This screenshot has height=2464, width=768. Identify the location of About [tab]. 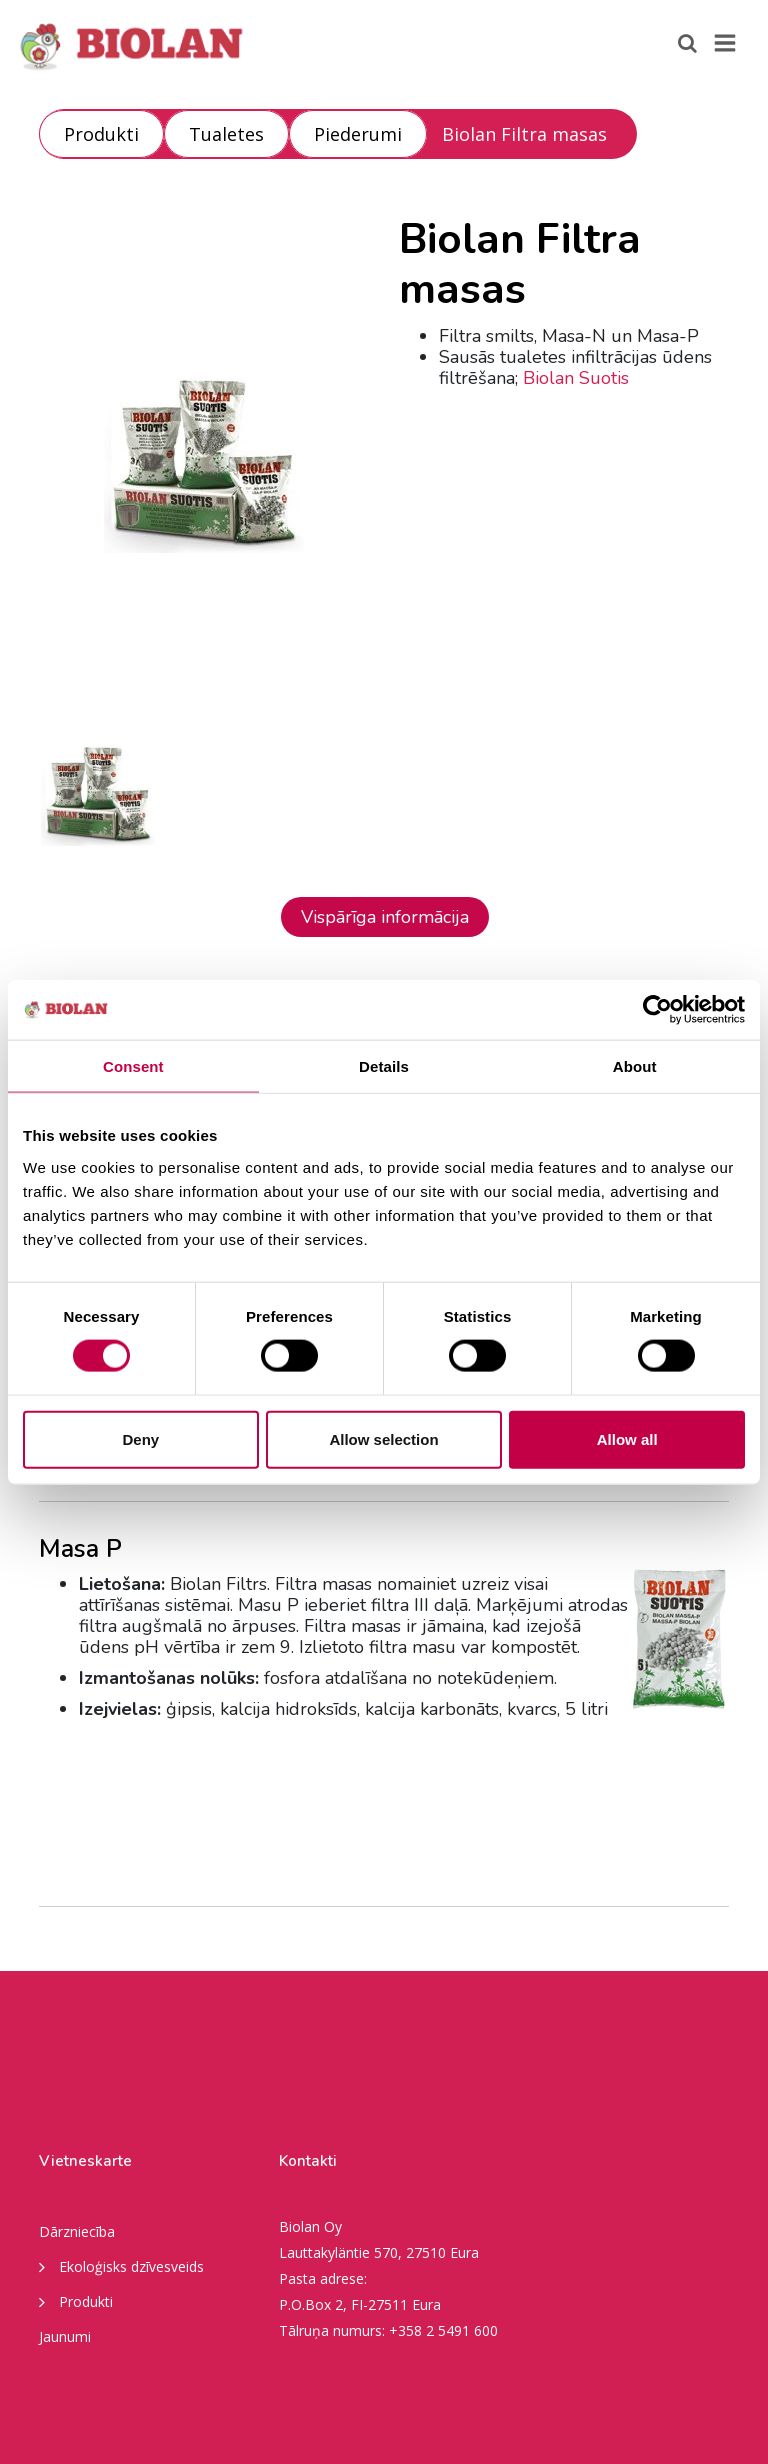
(635, 1066).